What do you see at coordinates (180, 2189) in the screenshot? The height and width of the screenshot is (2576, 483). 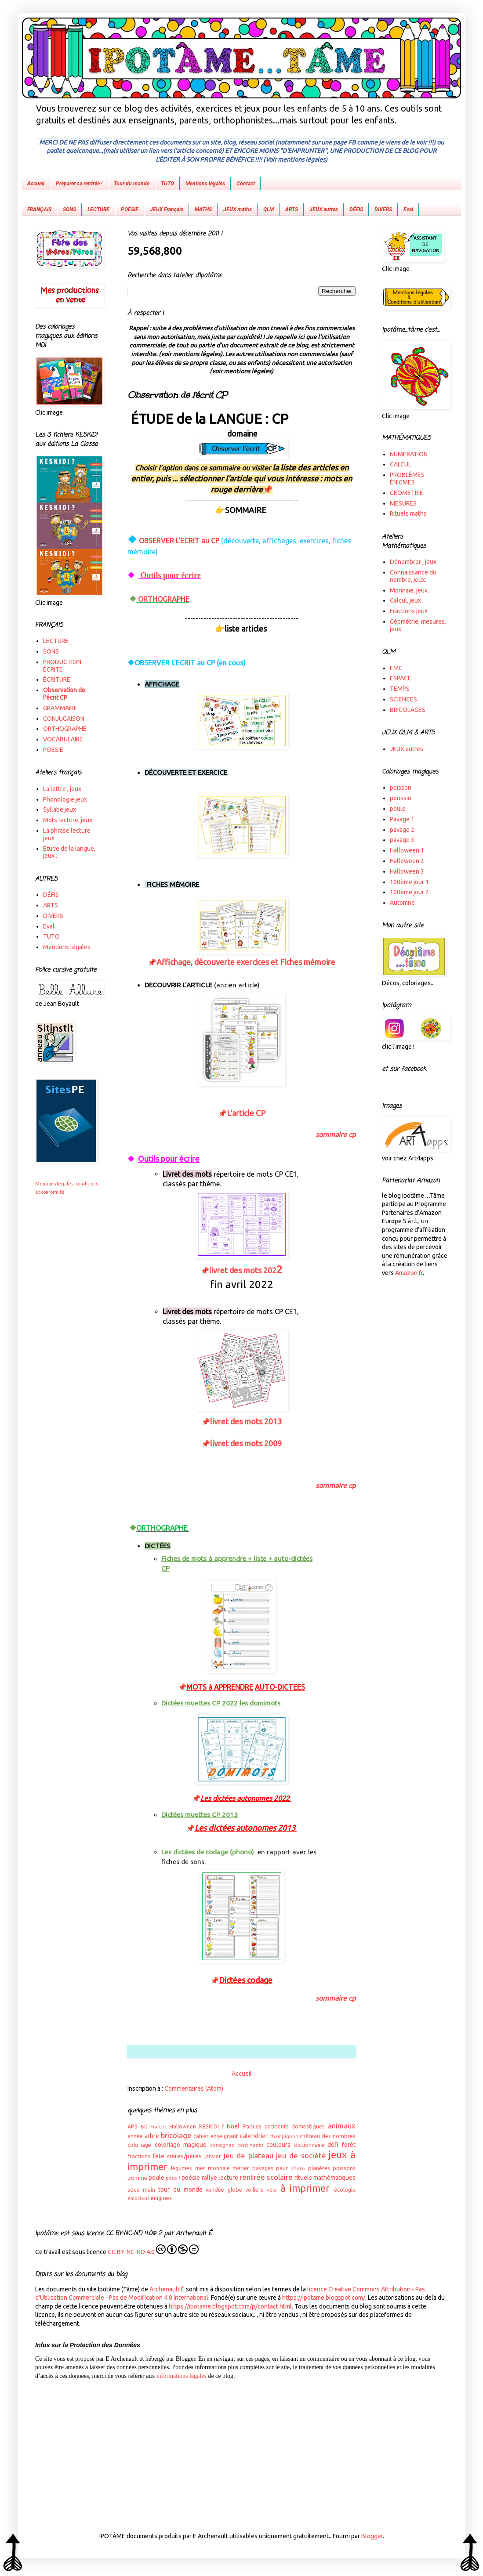 I see `tour du monde` at bounding box center [180, 2189].